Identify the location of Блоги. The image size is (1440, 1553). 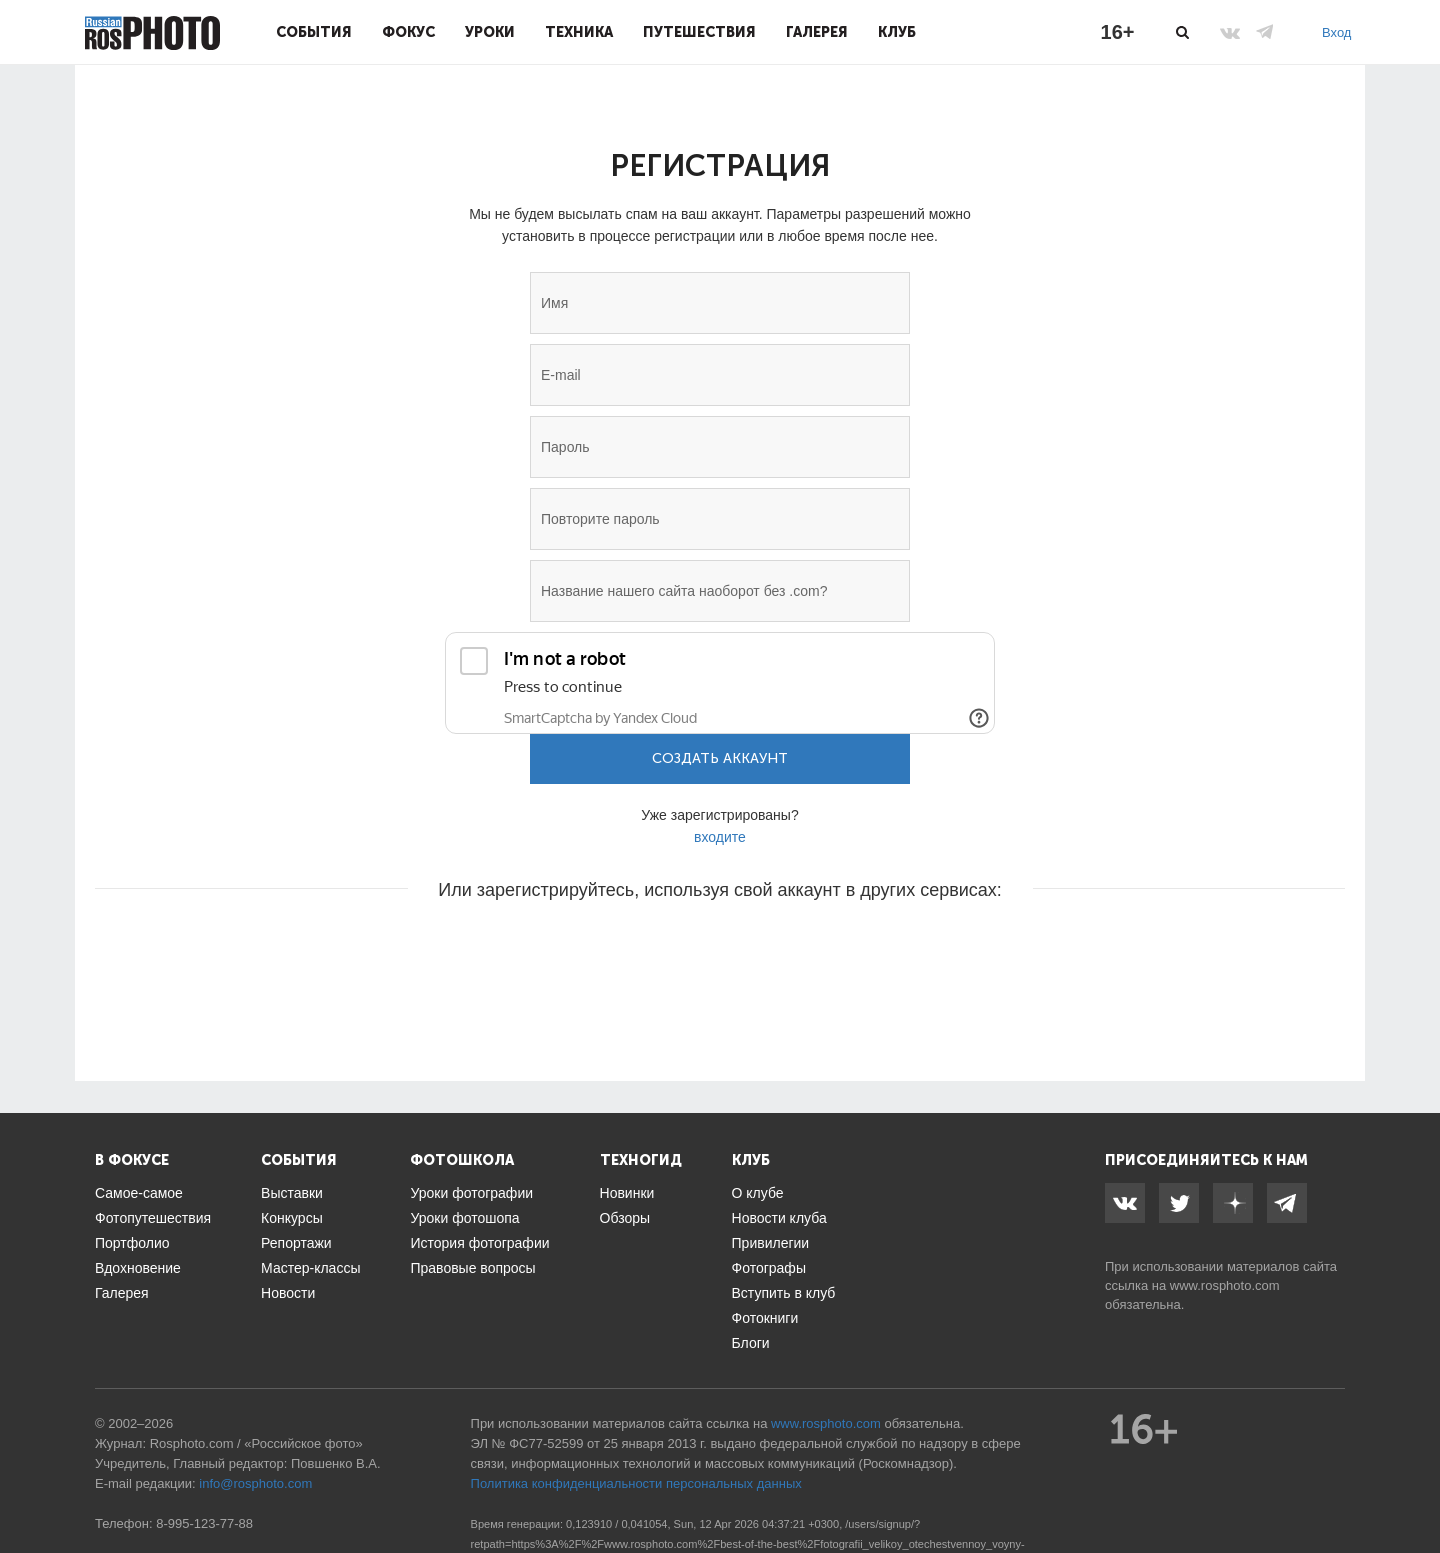
(751, 1343).